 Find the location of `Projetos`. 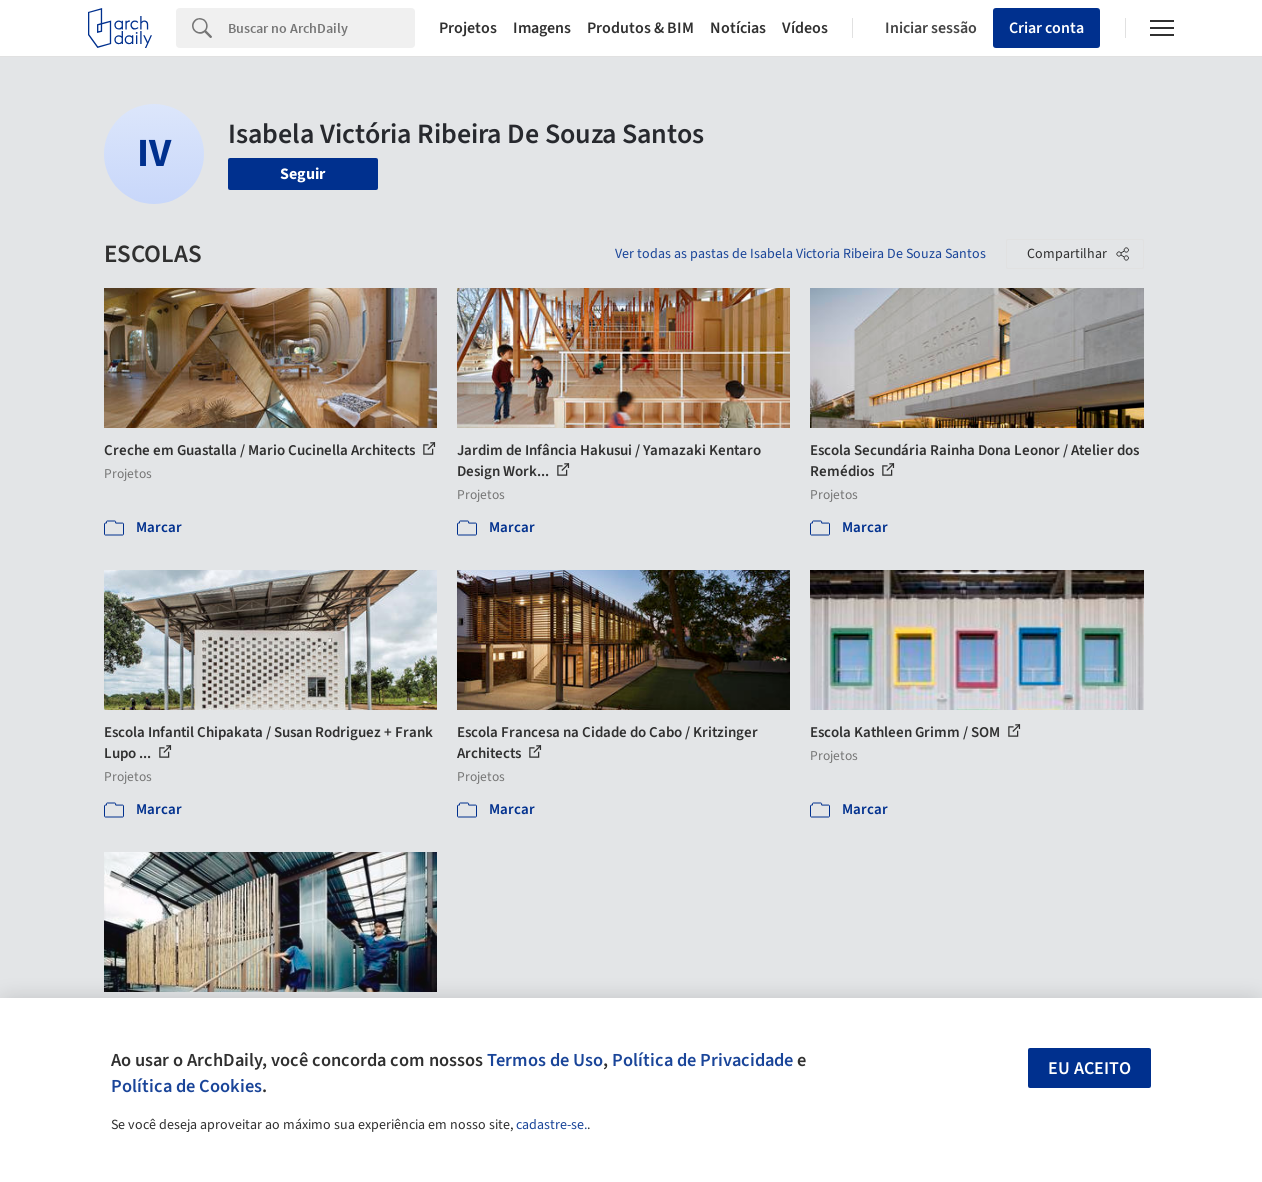

Projetos is located at coordinates (468, 28).